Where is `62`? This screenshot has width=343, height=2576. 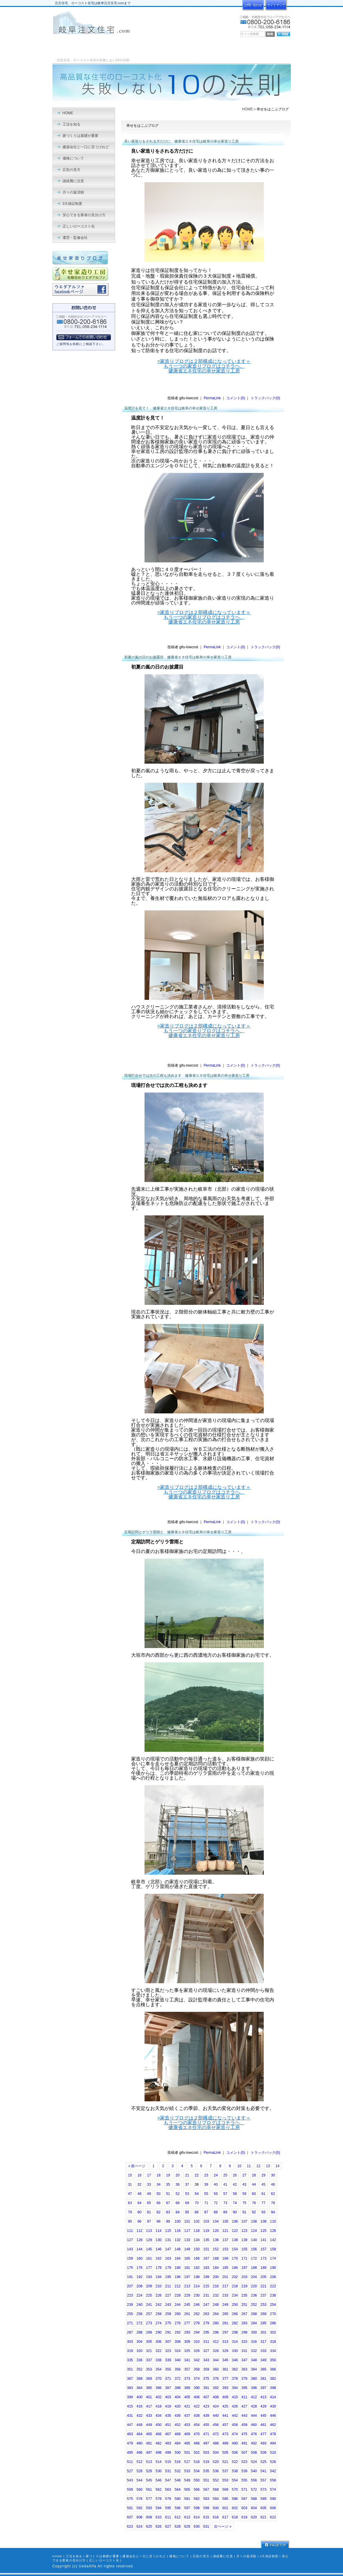 62 is located at coordinates (273, 2194).